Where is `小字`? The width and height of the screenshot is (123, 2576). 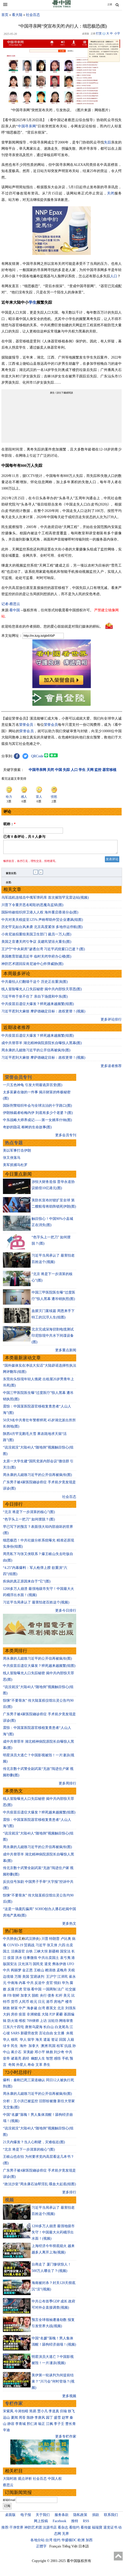
小字 is located at coordinates (117, 33).